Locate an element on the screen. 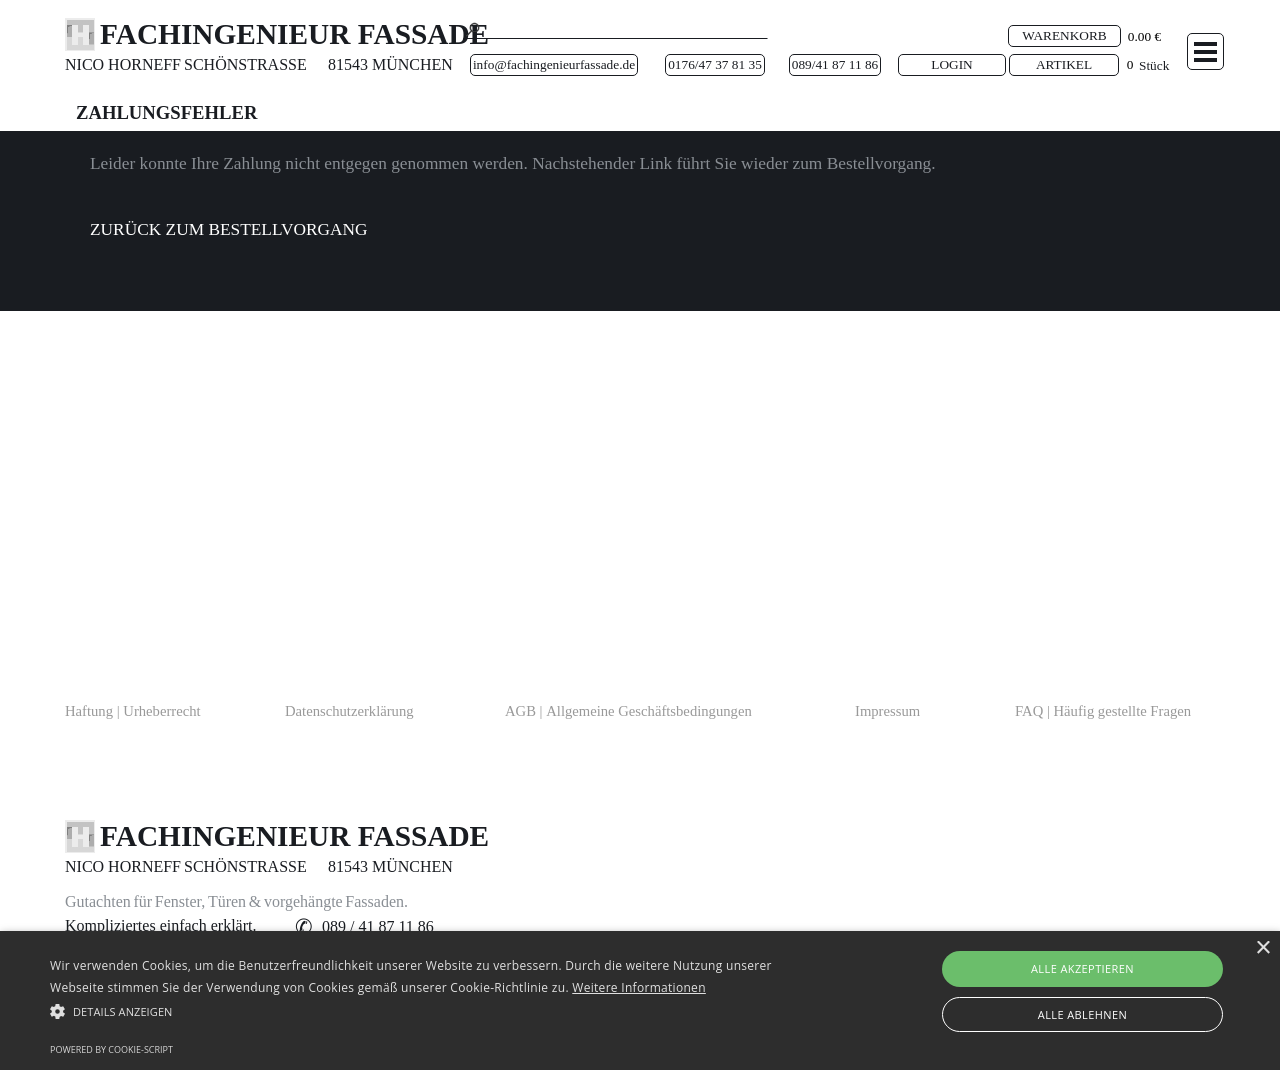  [Menü anzeigen] is located at coordinates (1205, 51).